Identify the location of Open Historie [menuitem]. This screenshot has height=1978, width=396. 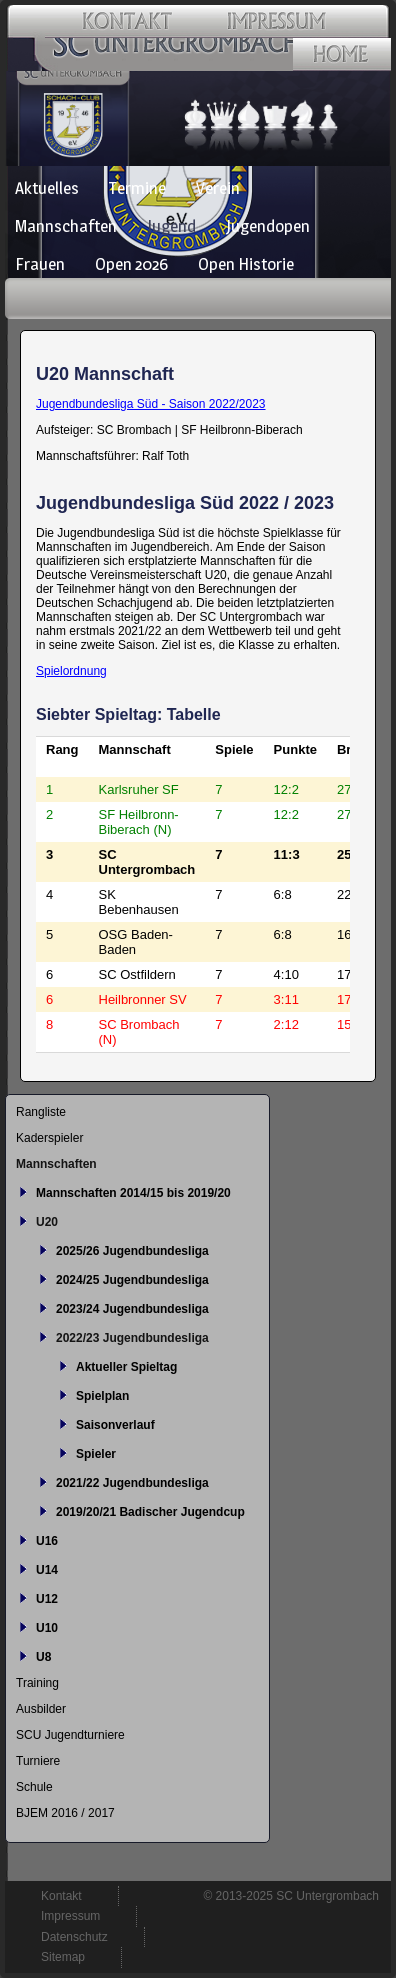
(246, 264).